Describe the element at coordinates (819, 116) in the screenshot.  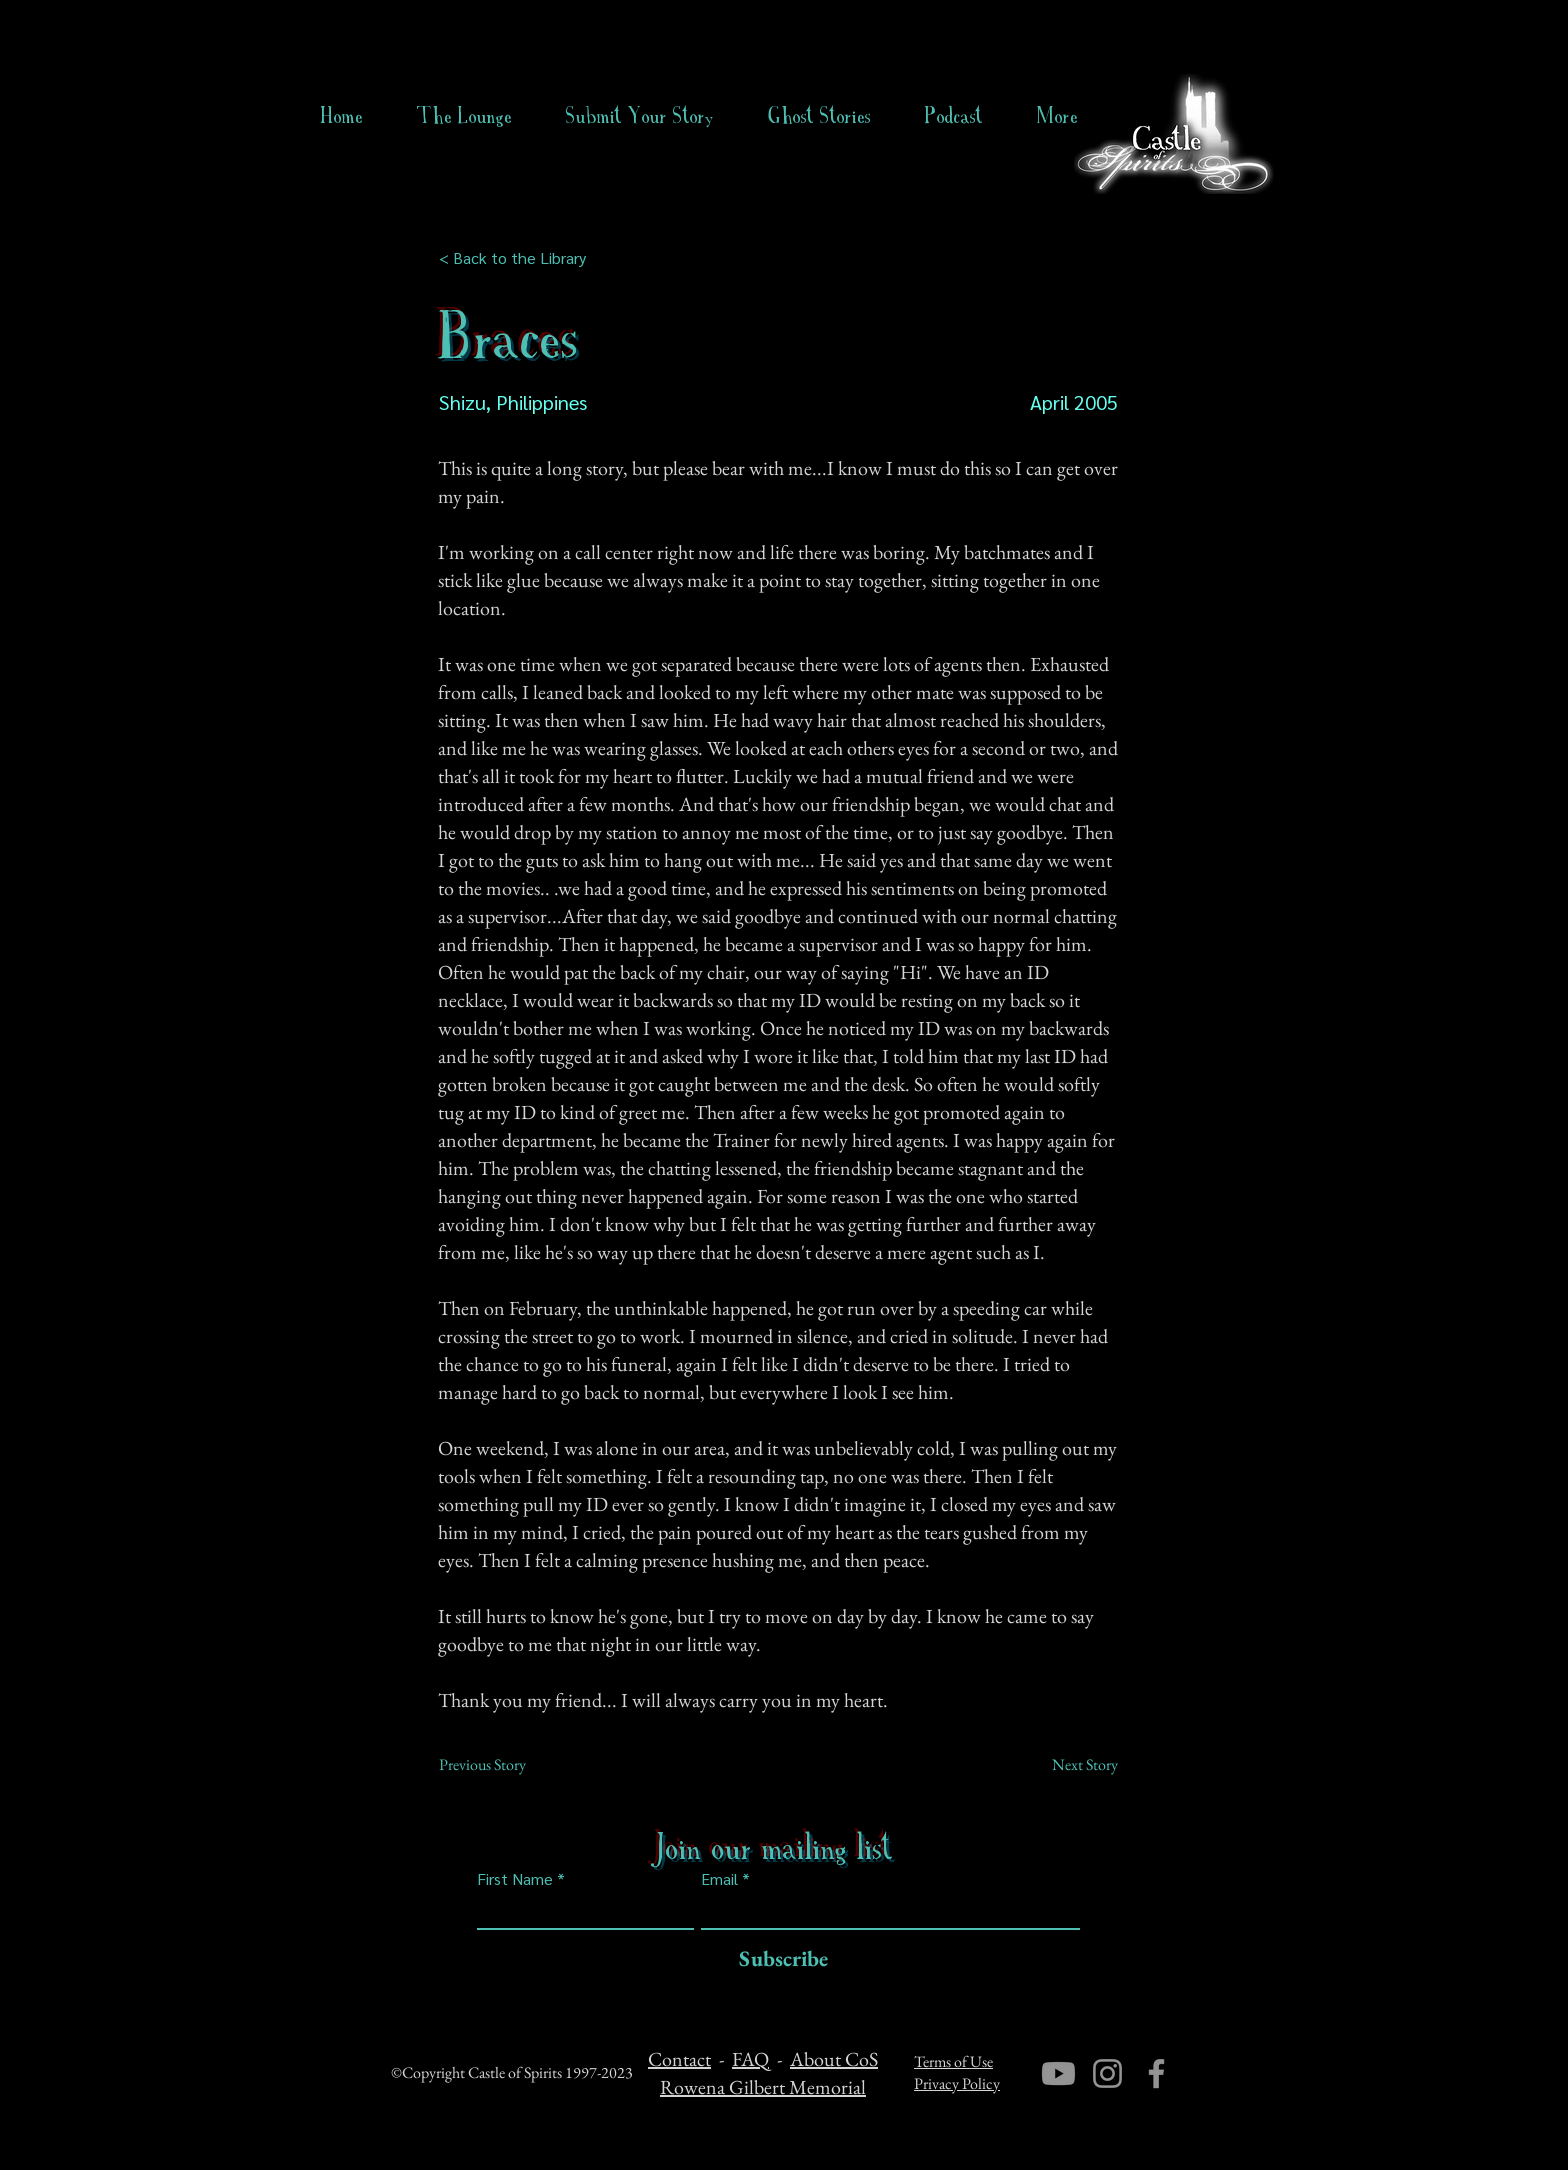
I see `[button]` at that location.